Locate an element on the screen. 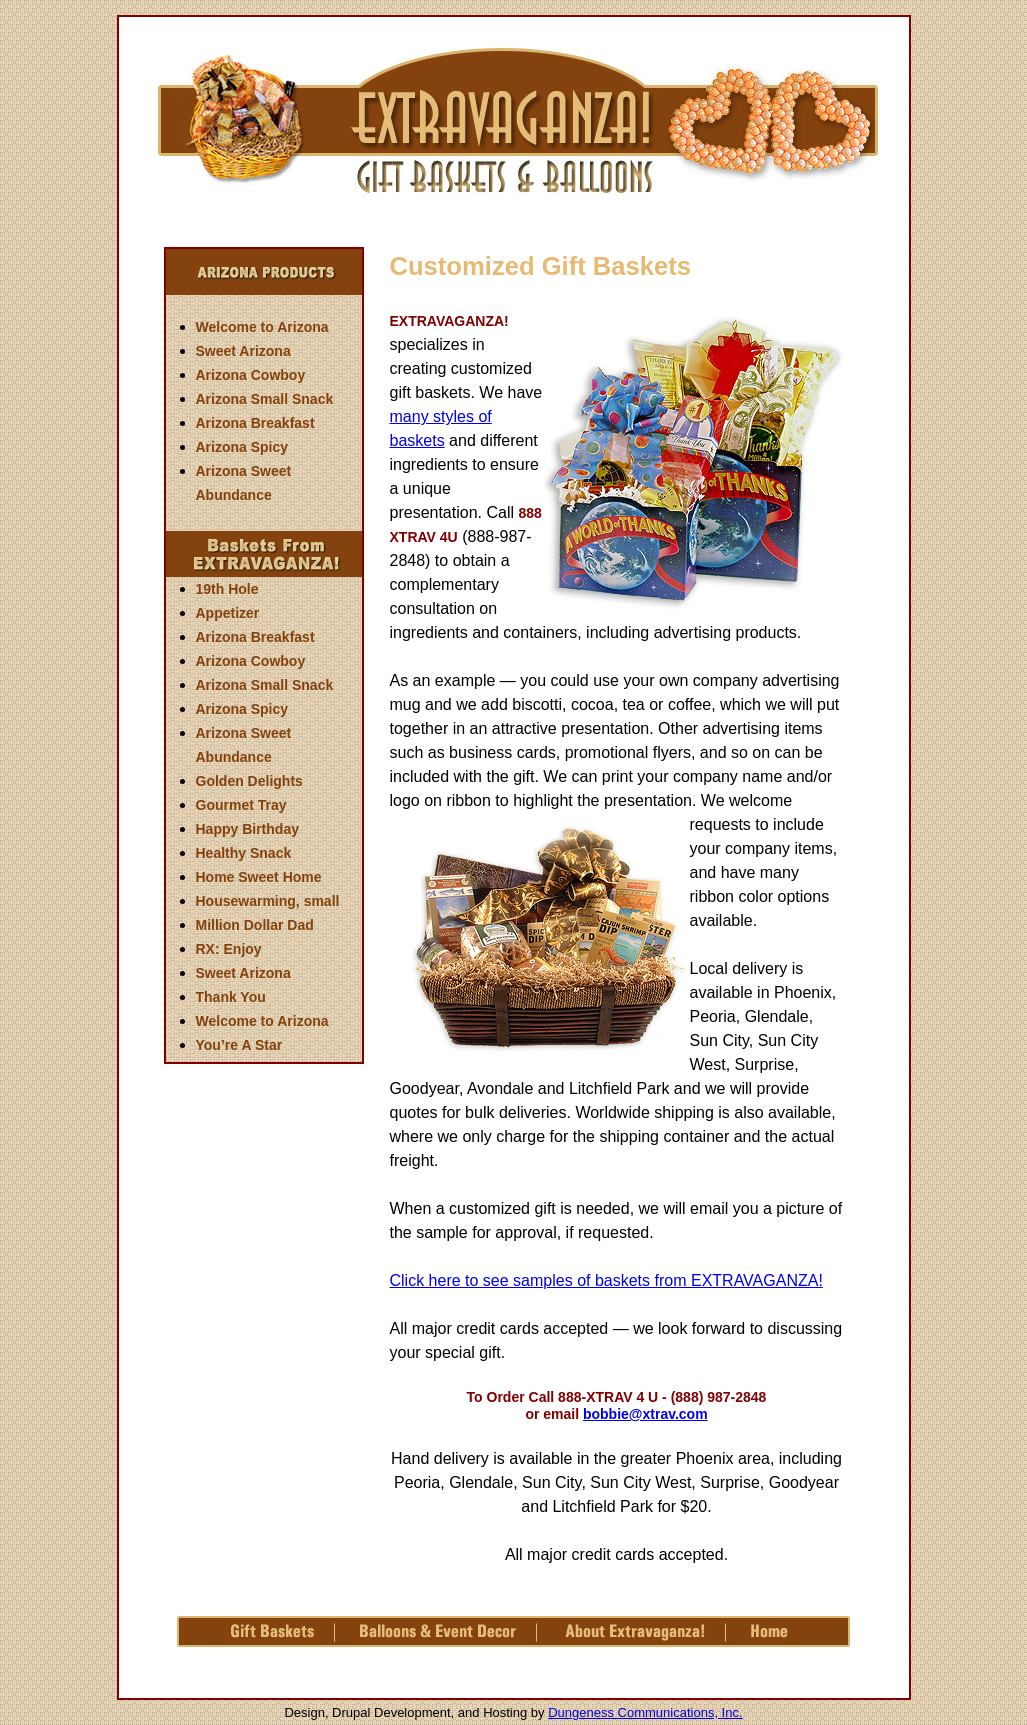 The image size is (1027, 1725). Gourmet Tray is located at coordinates (241, 805).